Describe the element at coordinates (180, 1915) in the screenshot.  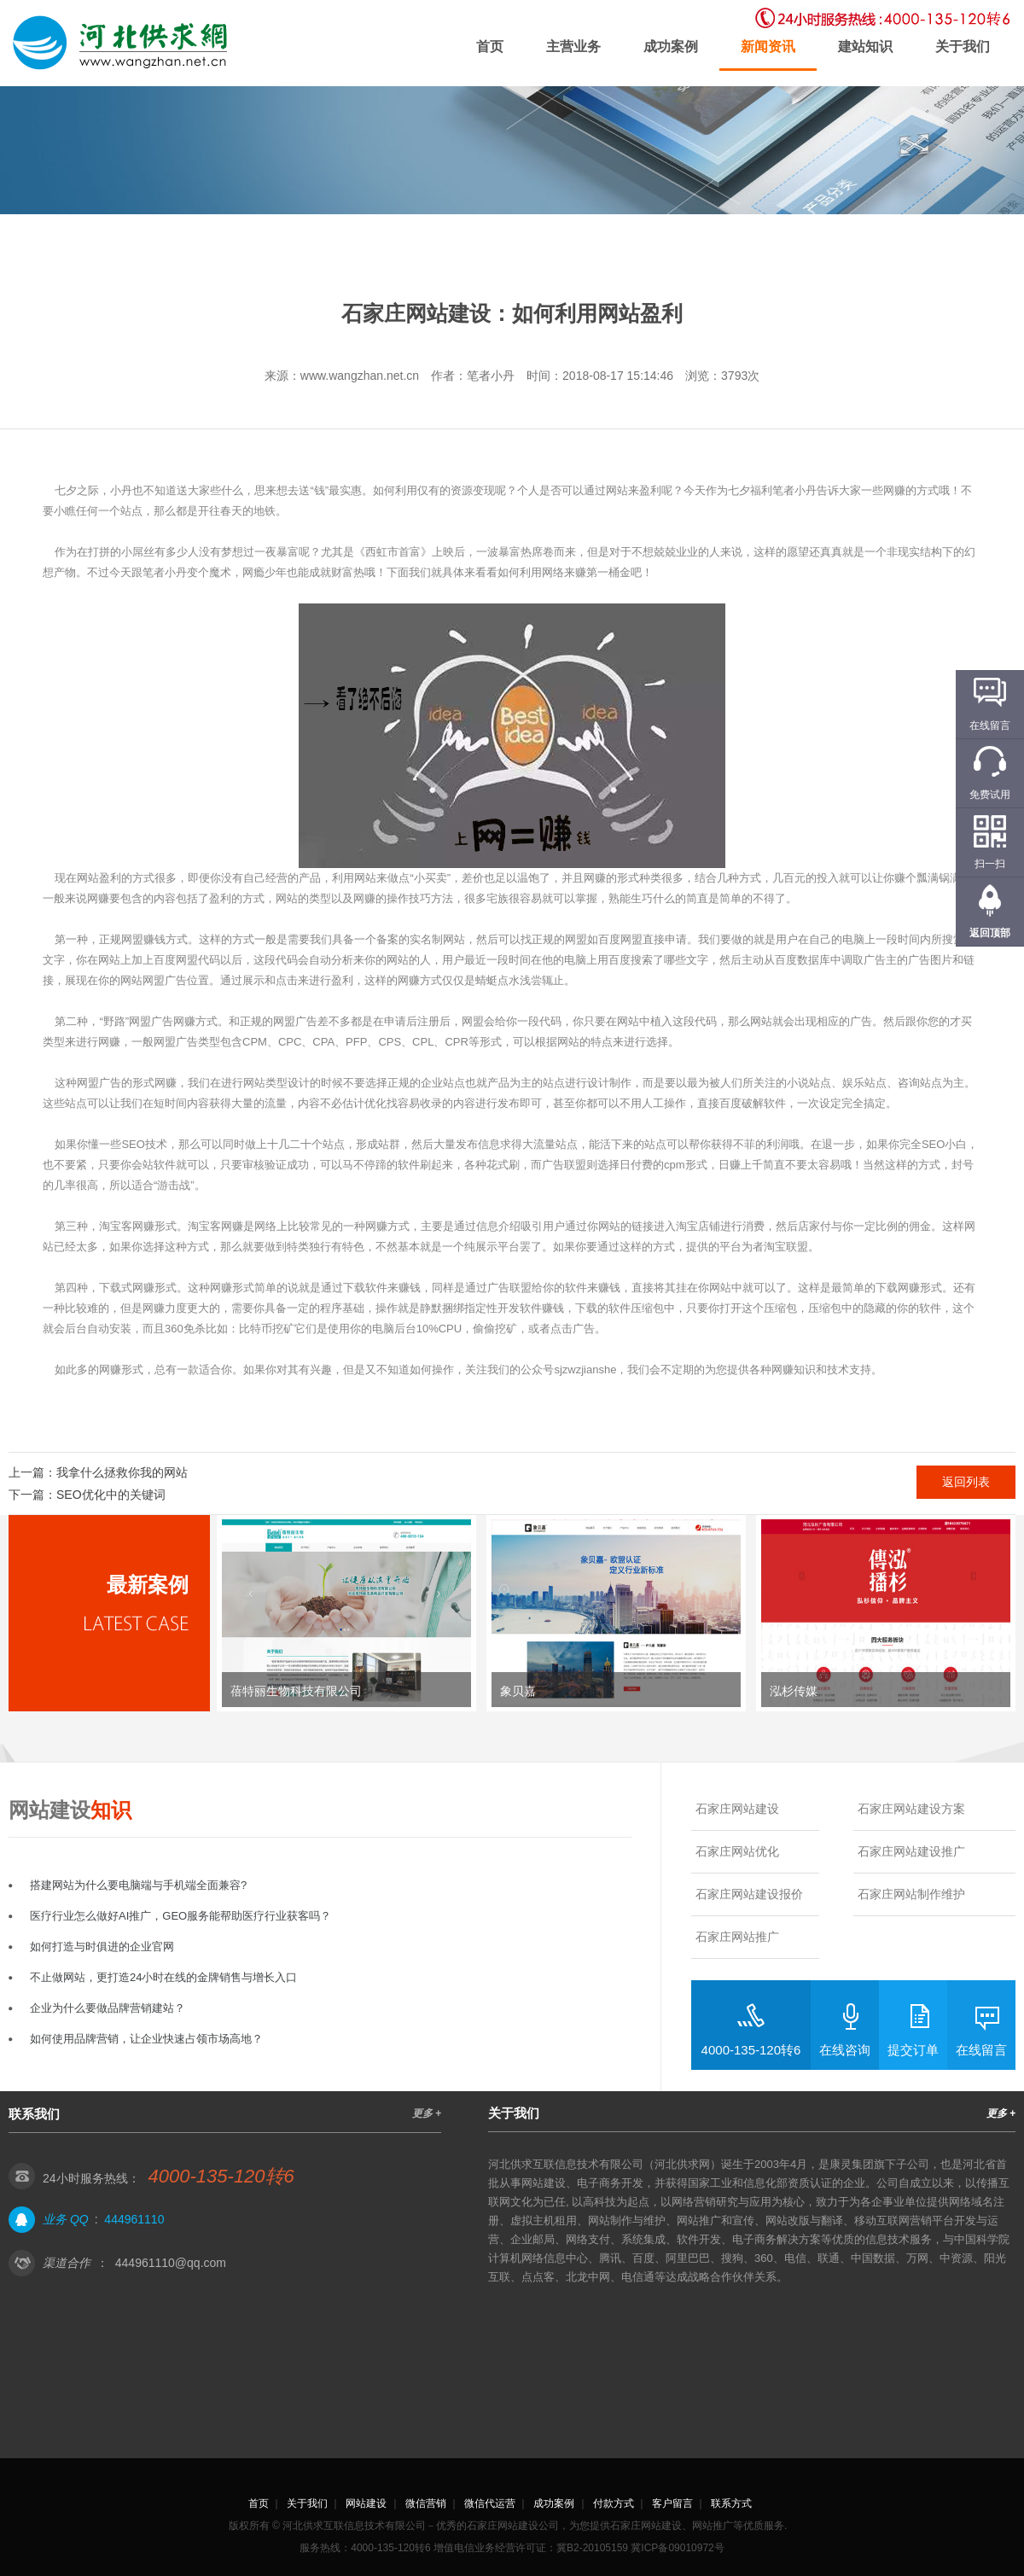
I see `医疗行业怎么做好AI推广，GEO服务能帮助医疗行业获客吗？` at that location.